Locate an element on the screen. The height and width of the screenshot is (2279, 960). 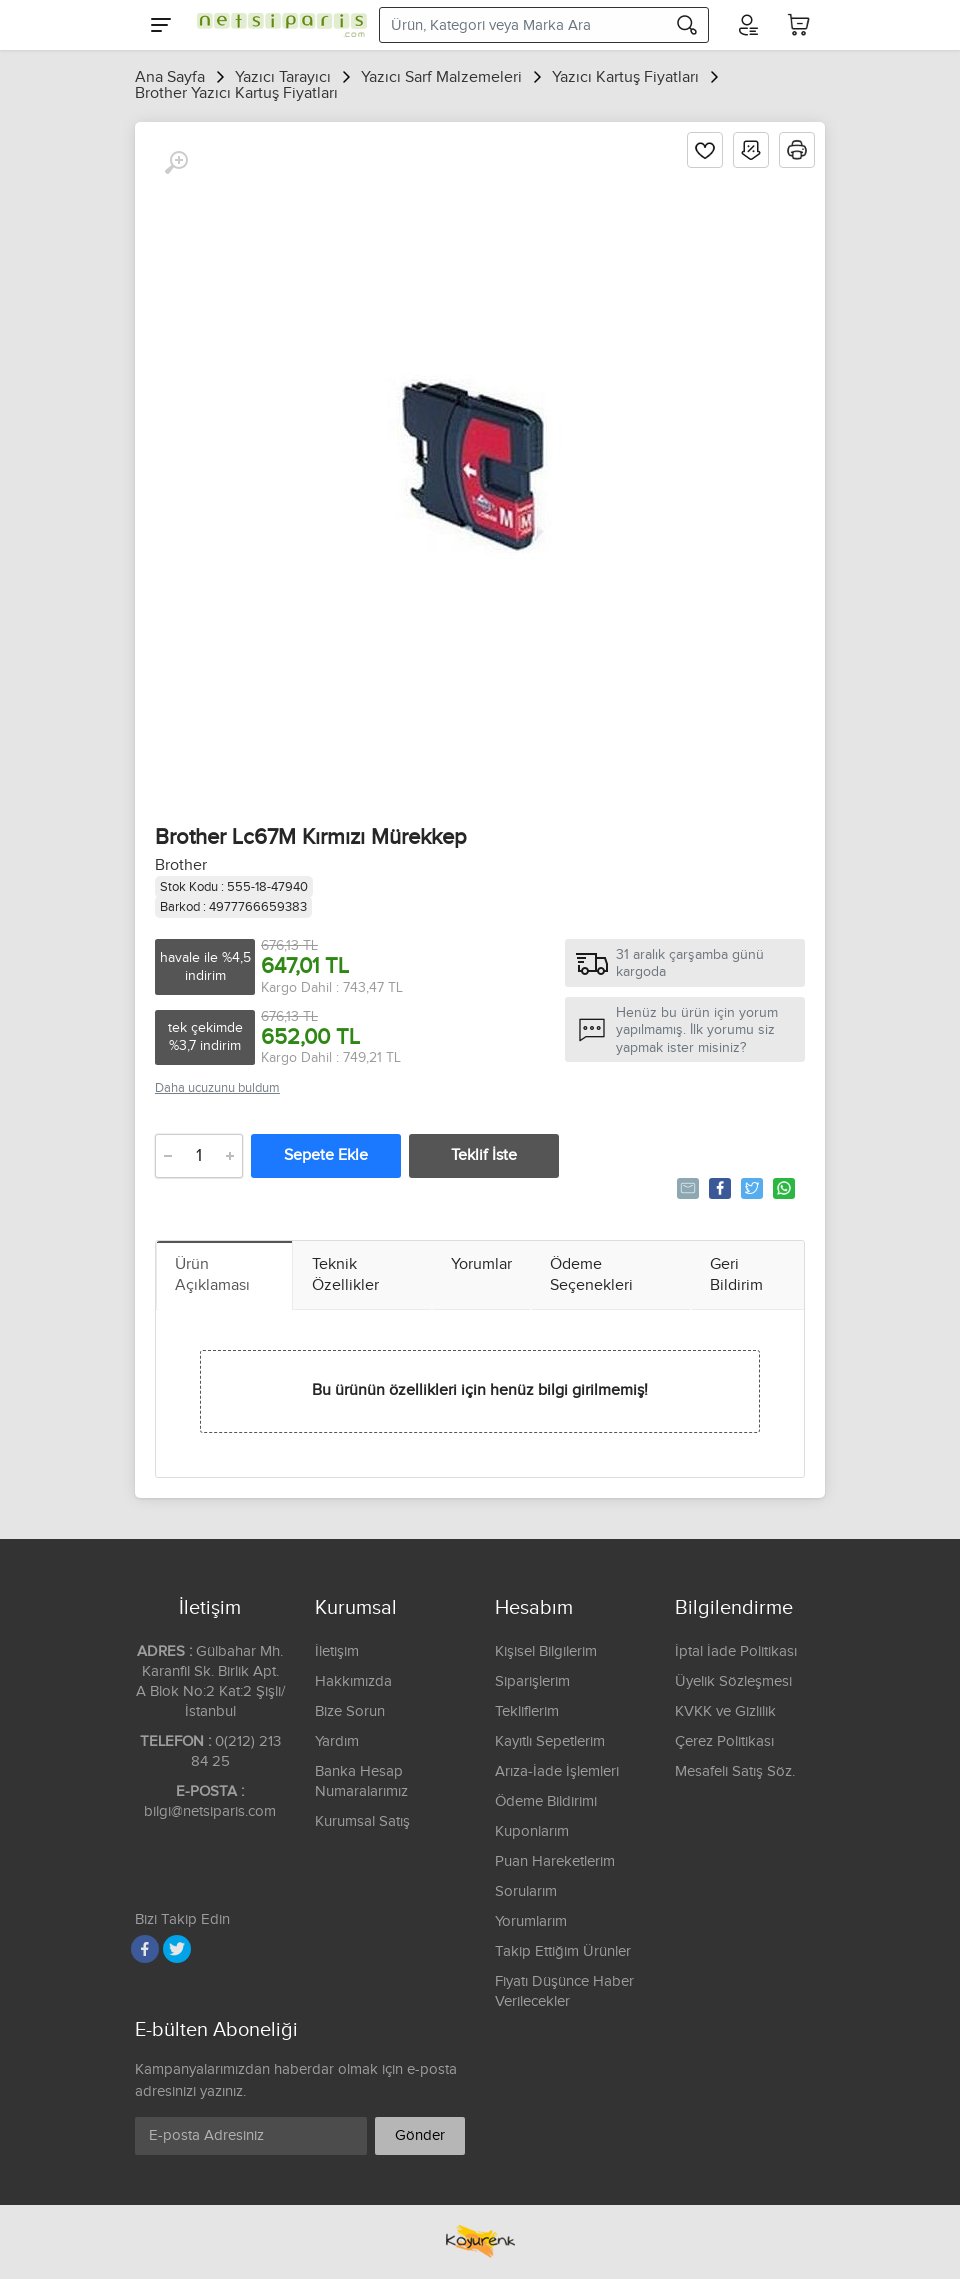
Mesafeli Satış Söz. is located at coordinates (735, 1771).